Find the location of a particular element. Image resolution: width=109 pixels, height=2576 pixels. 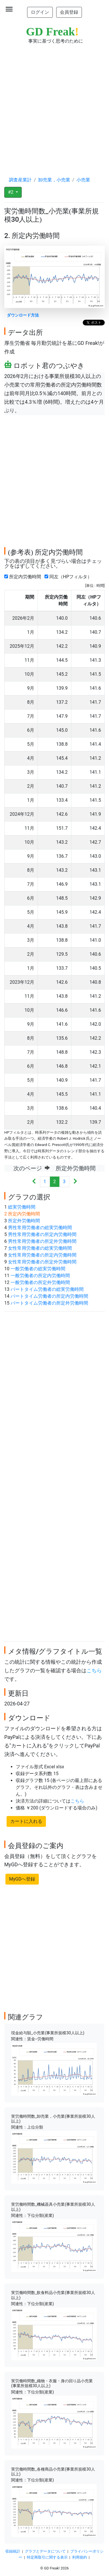

グラフとデータについて is located at coordinates (45, 2551).